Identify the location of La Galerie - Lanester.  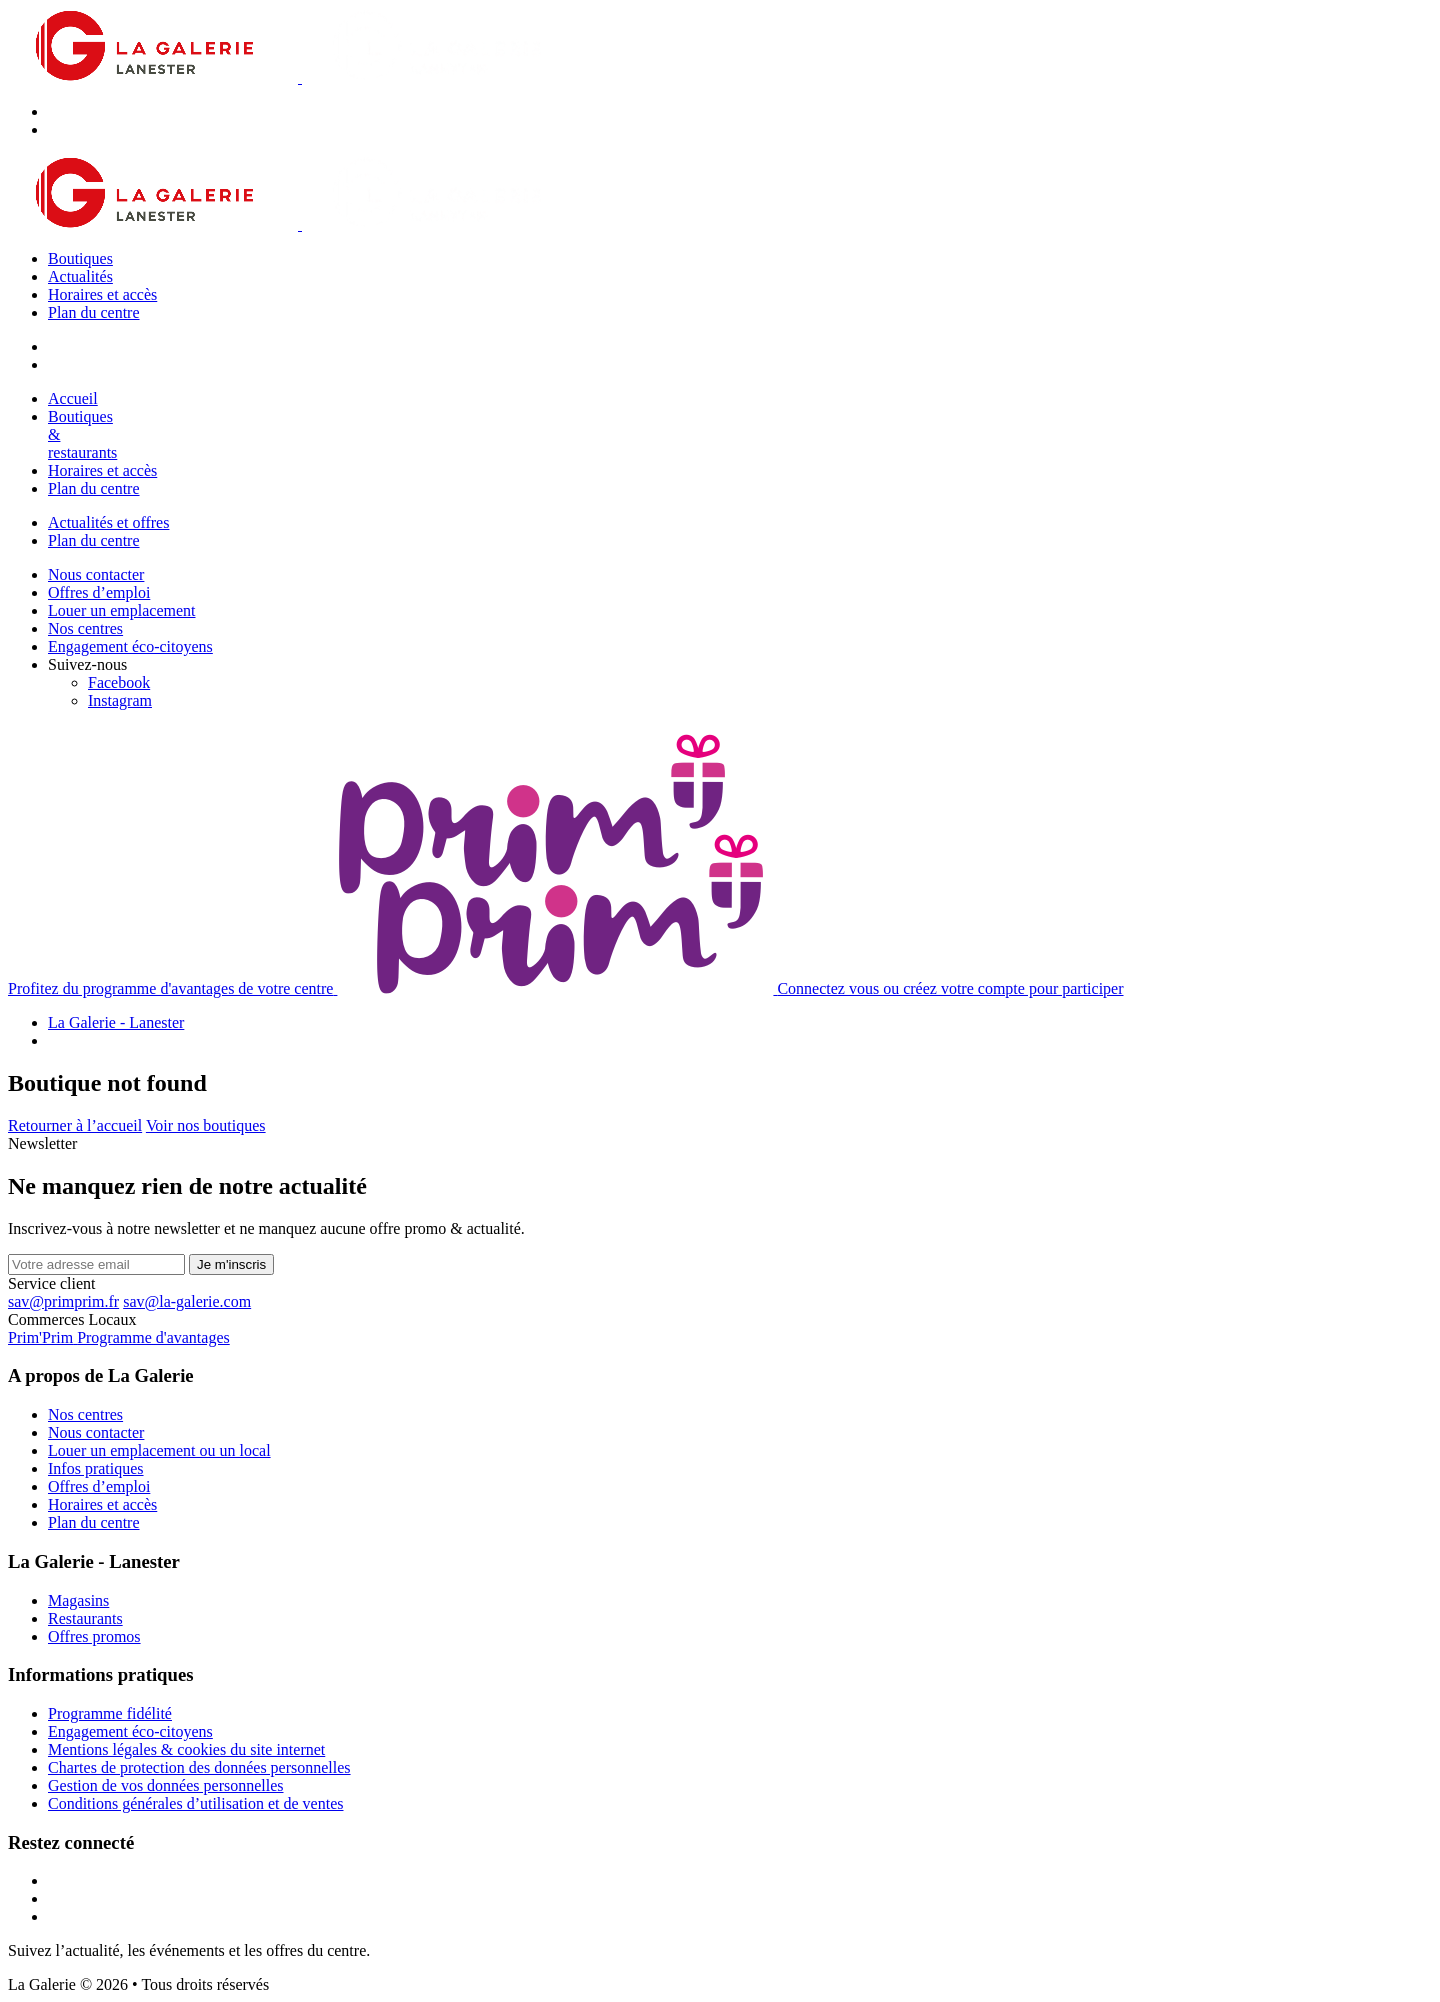
(116, 1022).